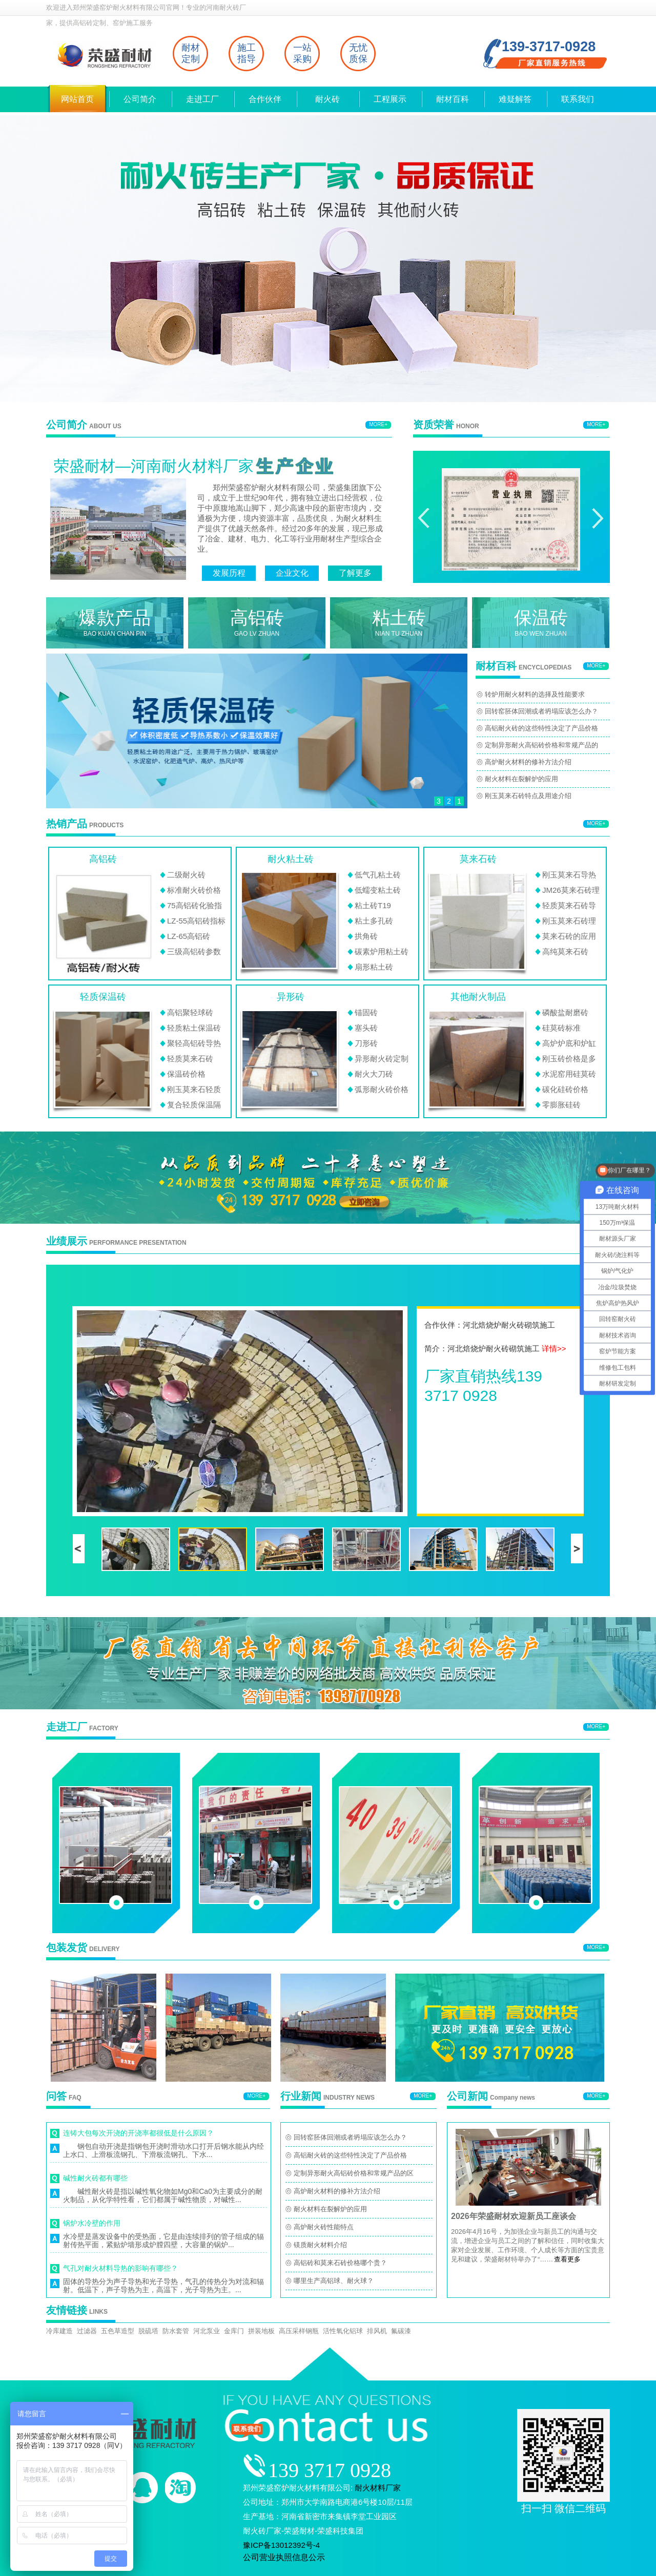  I want to click on 高铝聚轻球砖, so click(190, 1012).